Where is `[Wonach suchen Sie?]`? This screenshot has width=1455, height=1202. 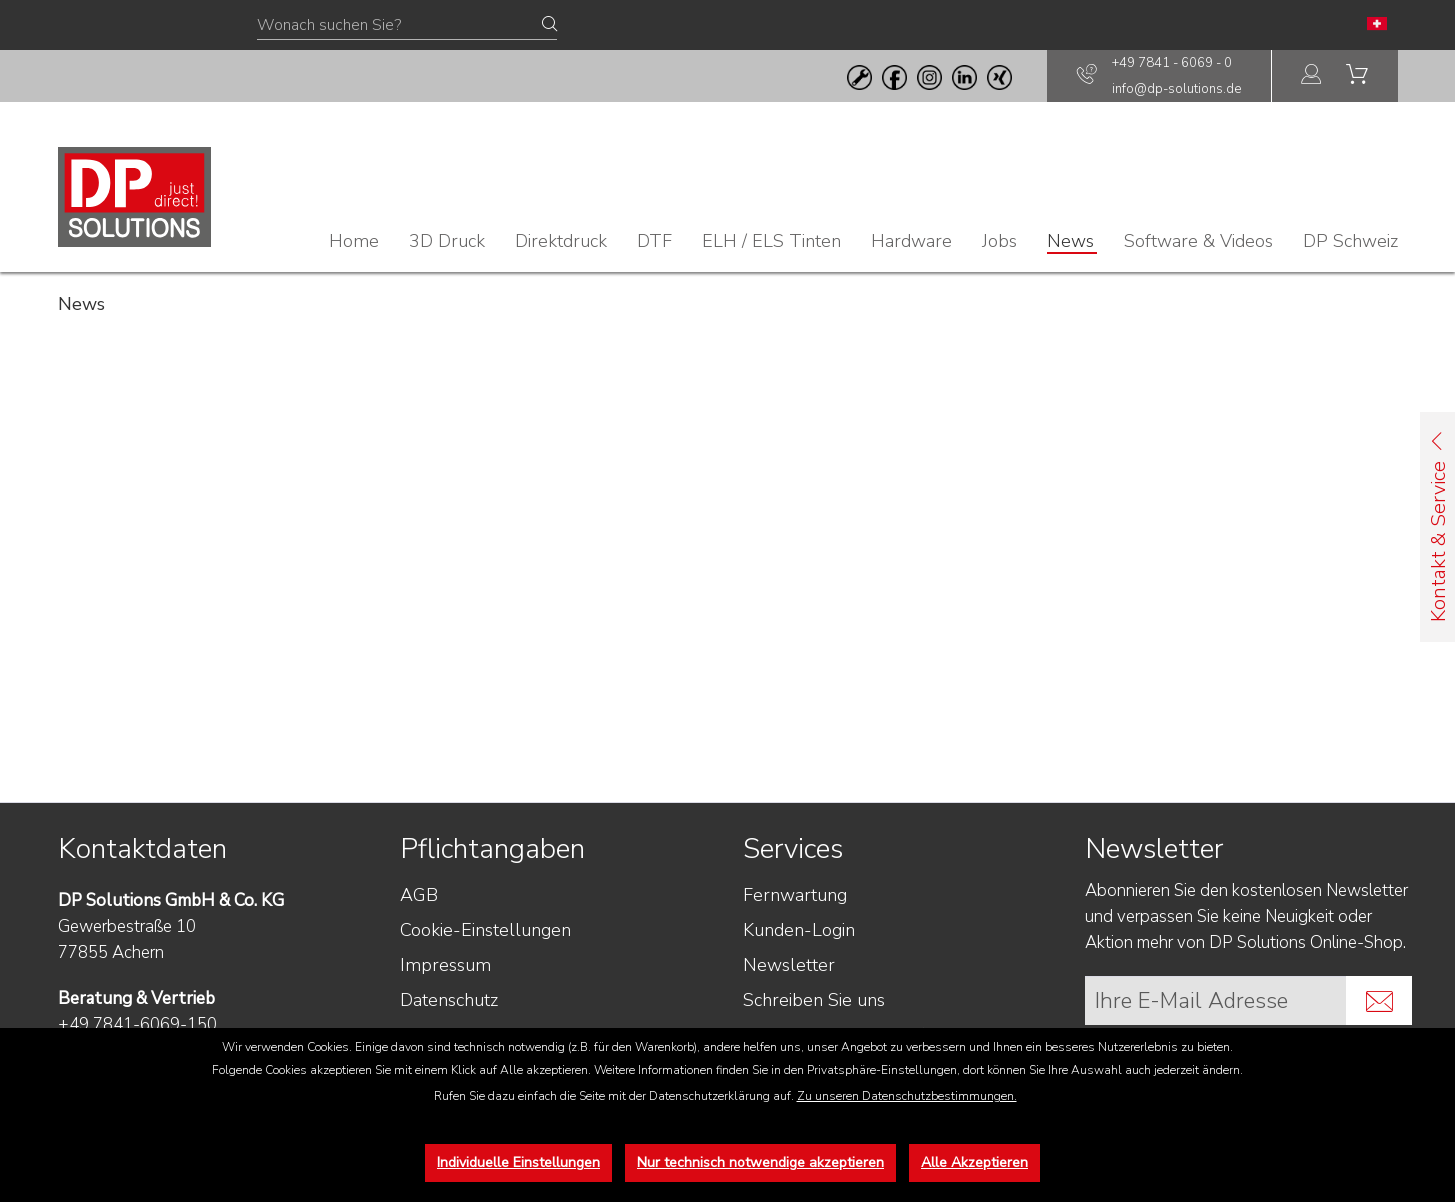 [Wonach suchen Sie?] is located at coordinates (407, 26).